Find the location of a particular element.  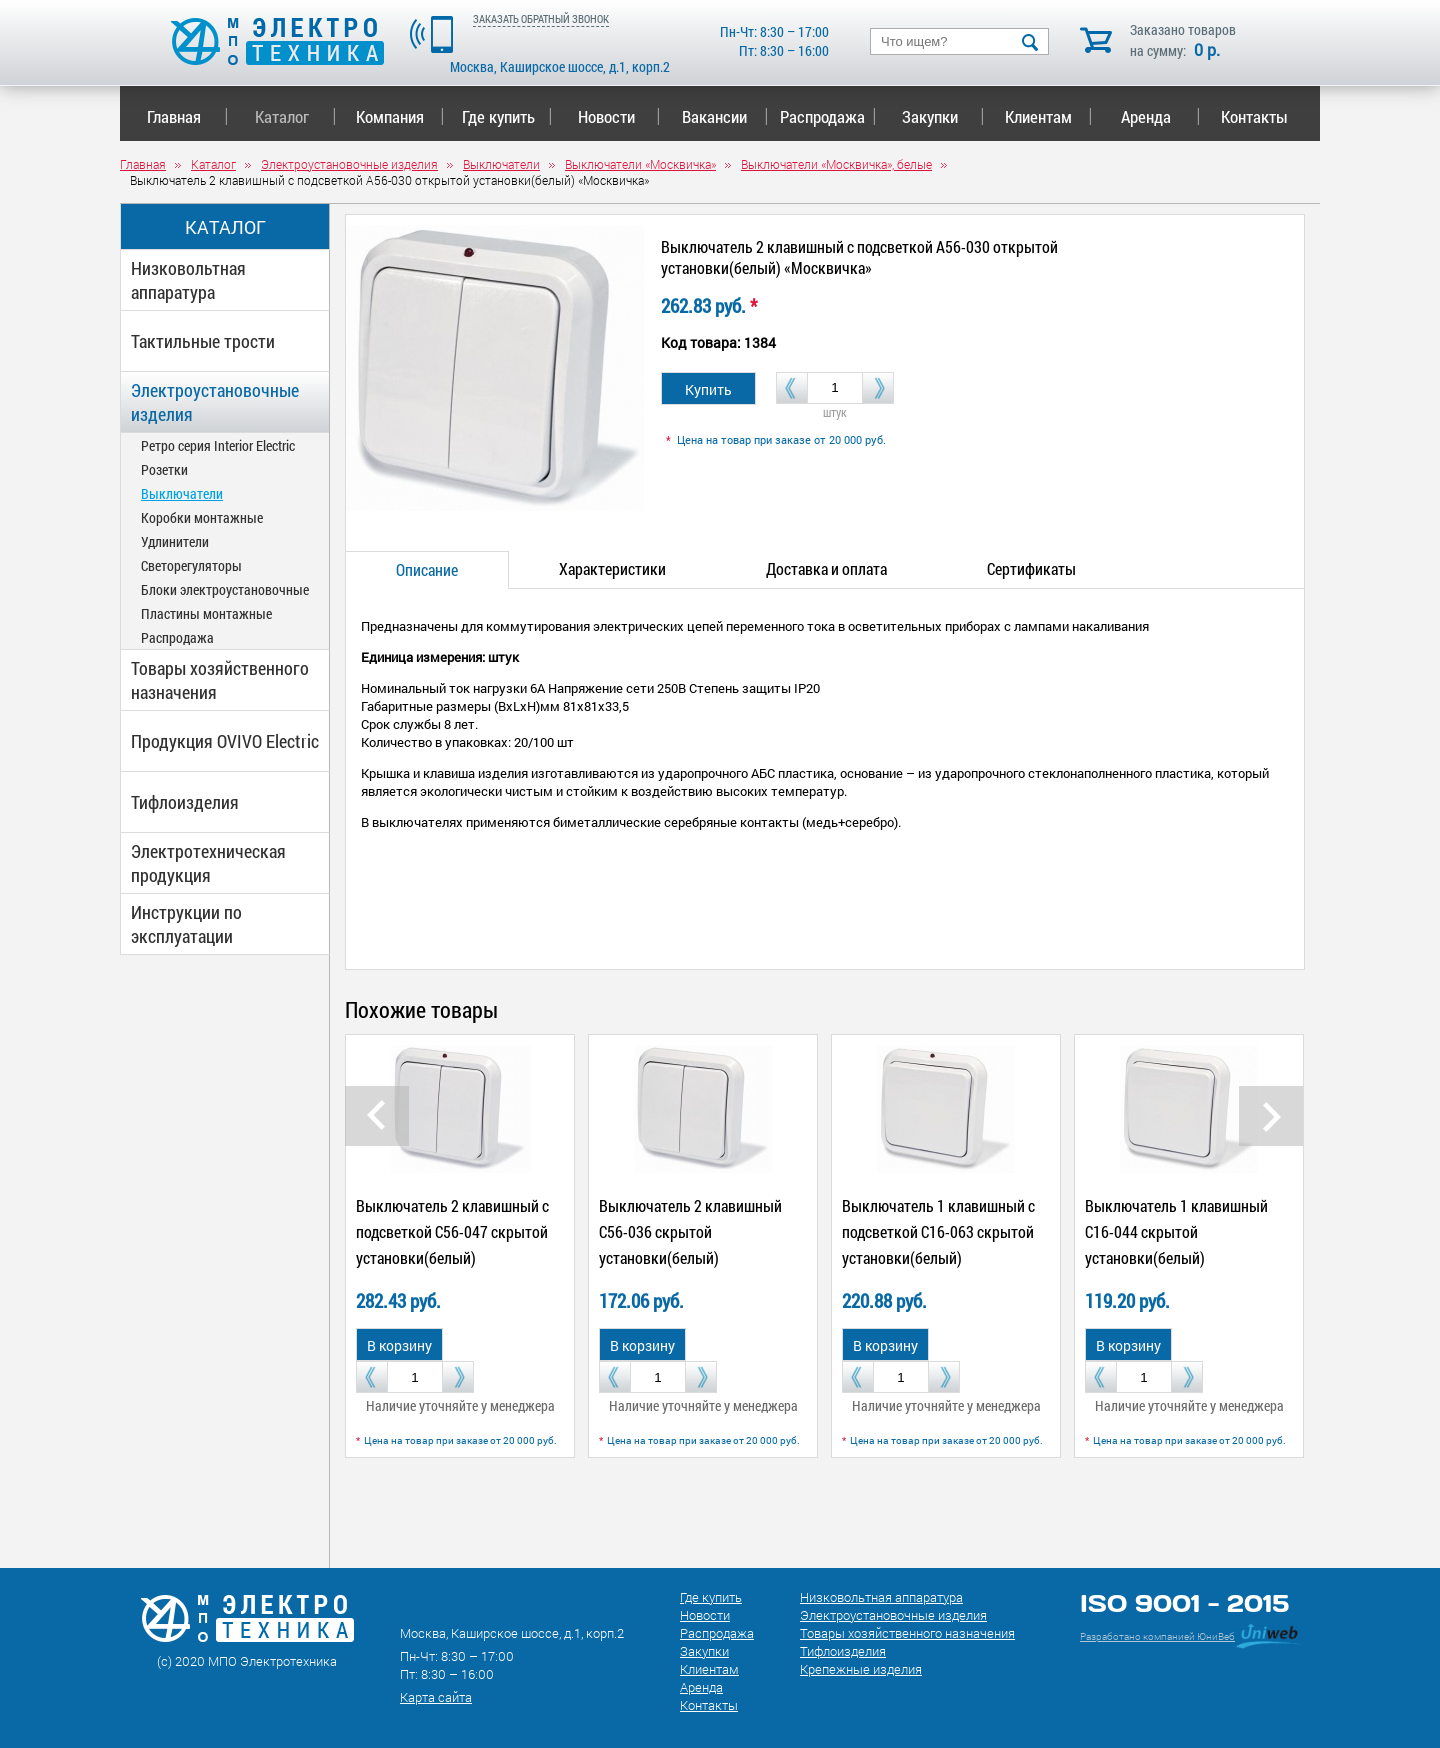

Главная is located at coordinates (187, 116).